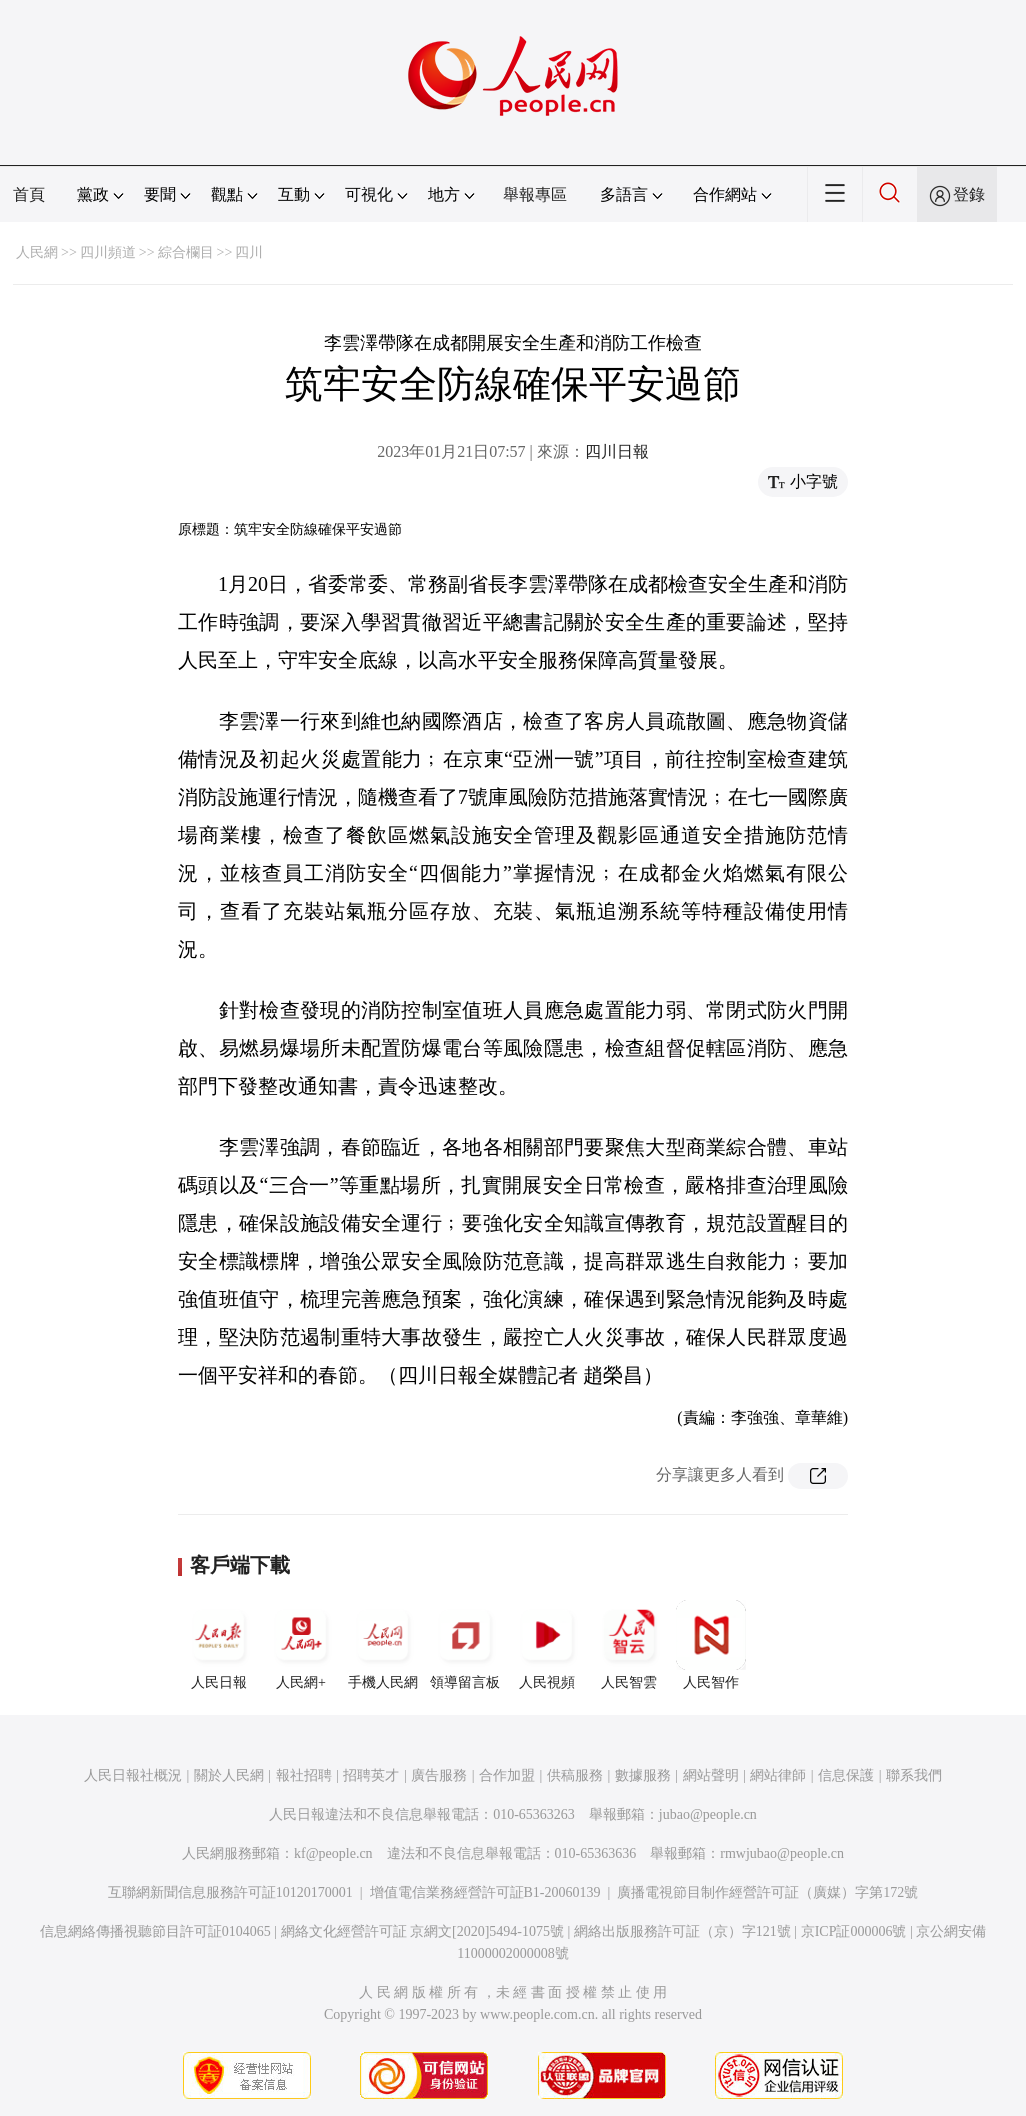 This screenshot has height=2116, width=1026. I want to click on 綜合欄目, so click(186, 252).